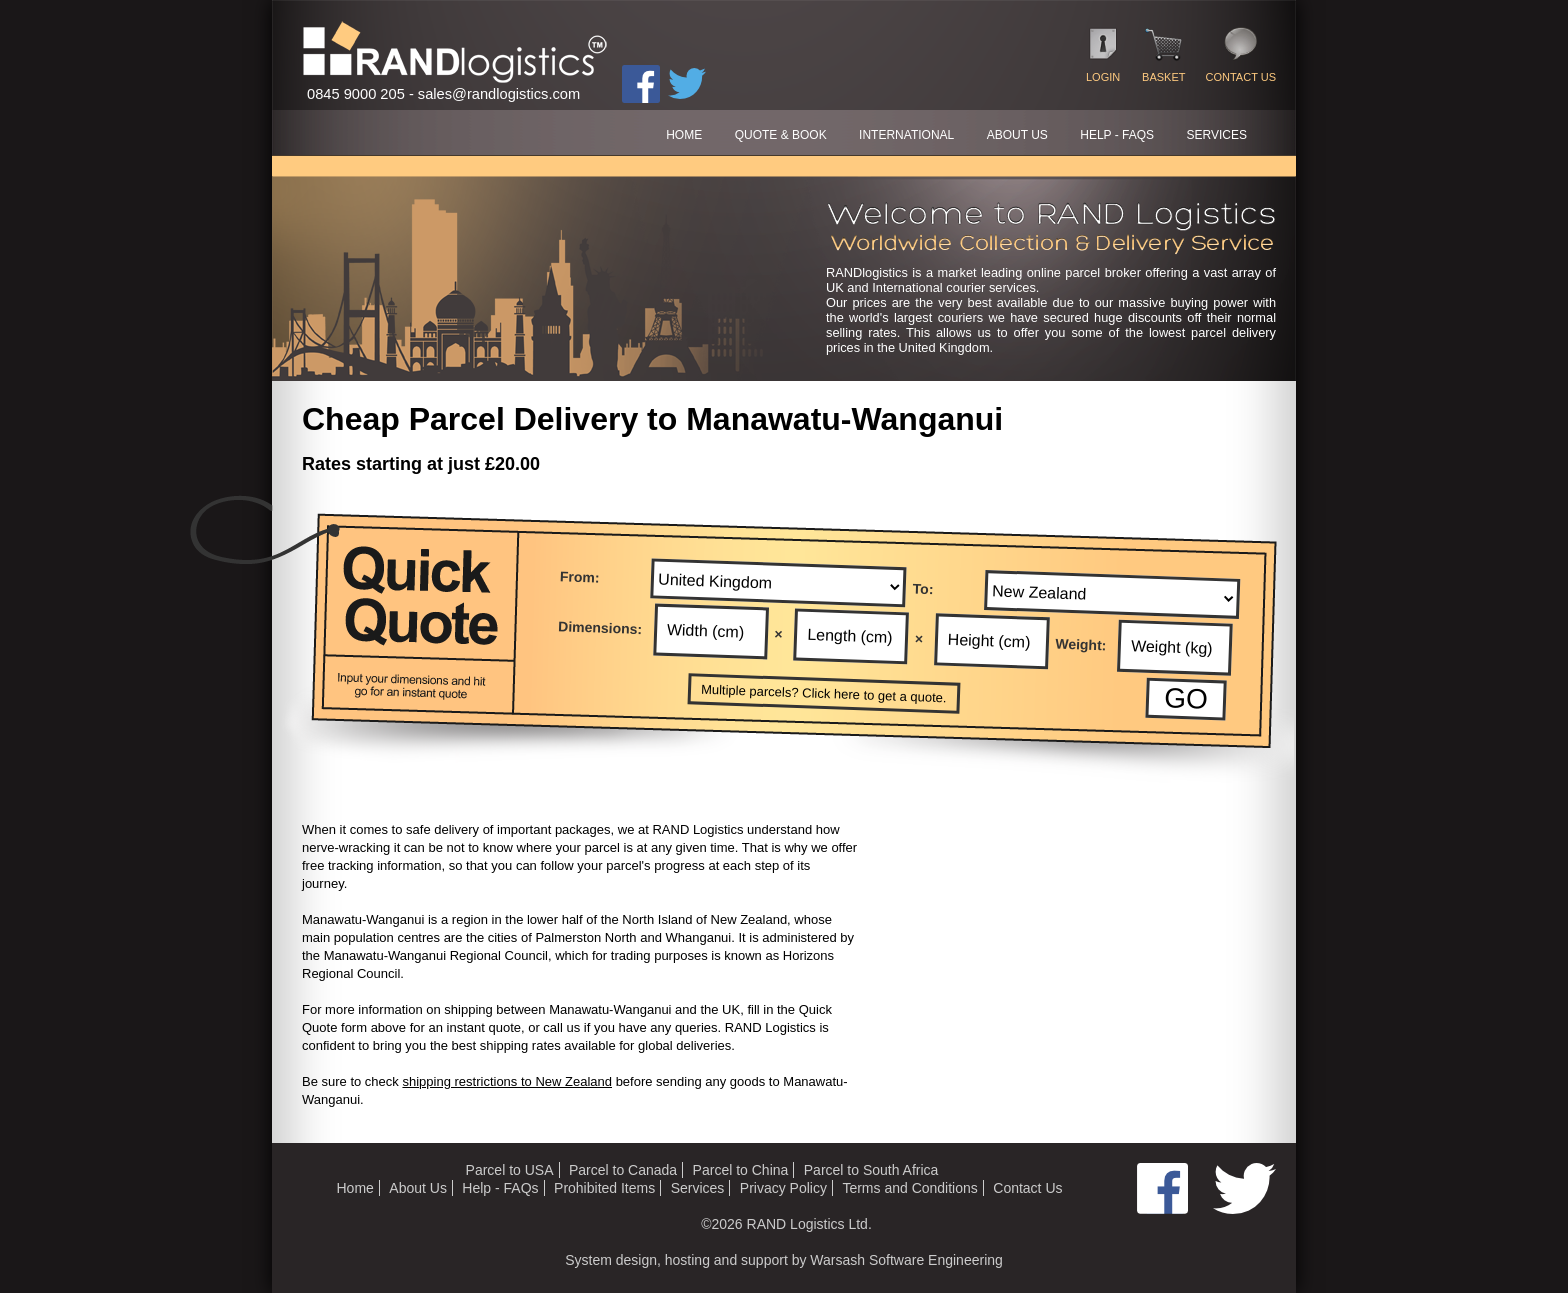 Image resolution: width=1568 pixels, height=1293 pixels. I want to click on Home, so click(354, 1188).